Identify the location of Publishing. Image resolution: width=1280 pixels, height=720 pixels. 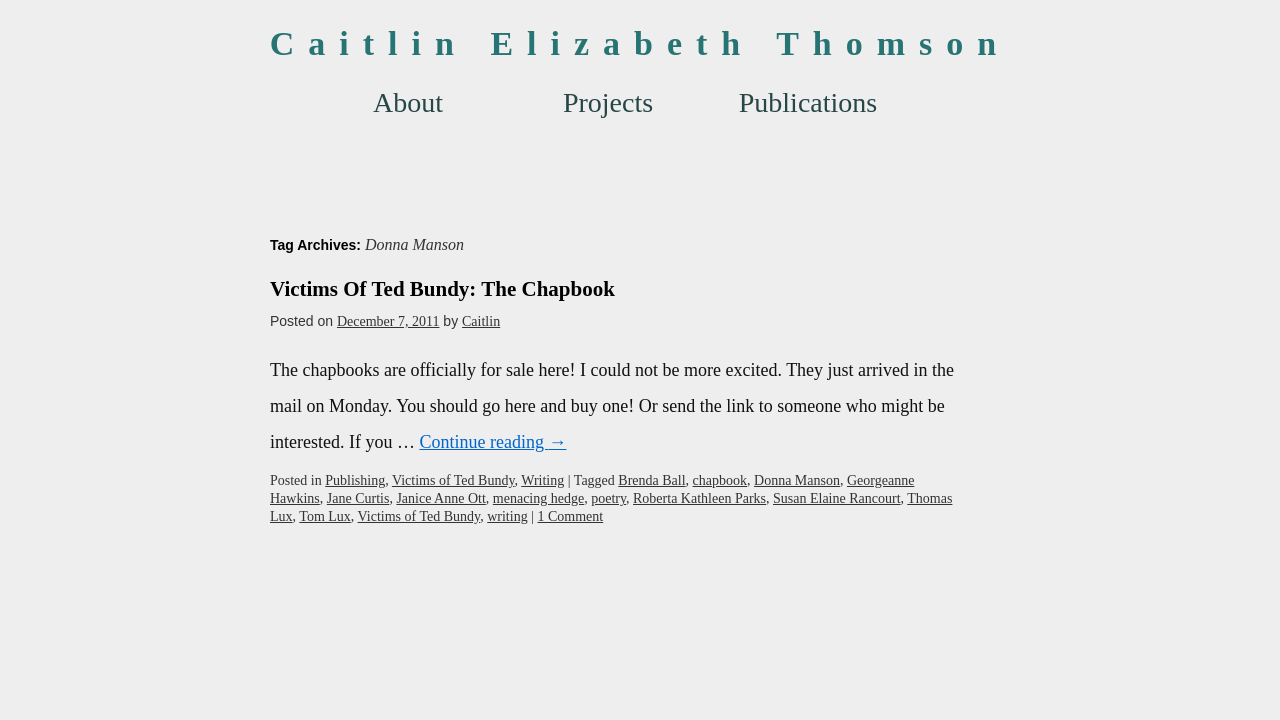
(355, 480).